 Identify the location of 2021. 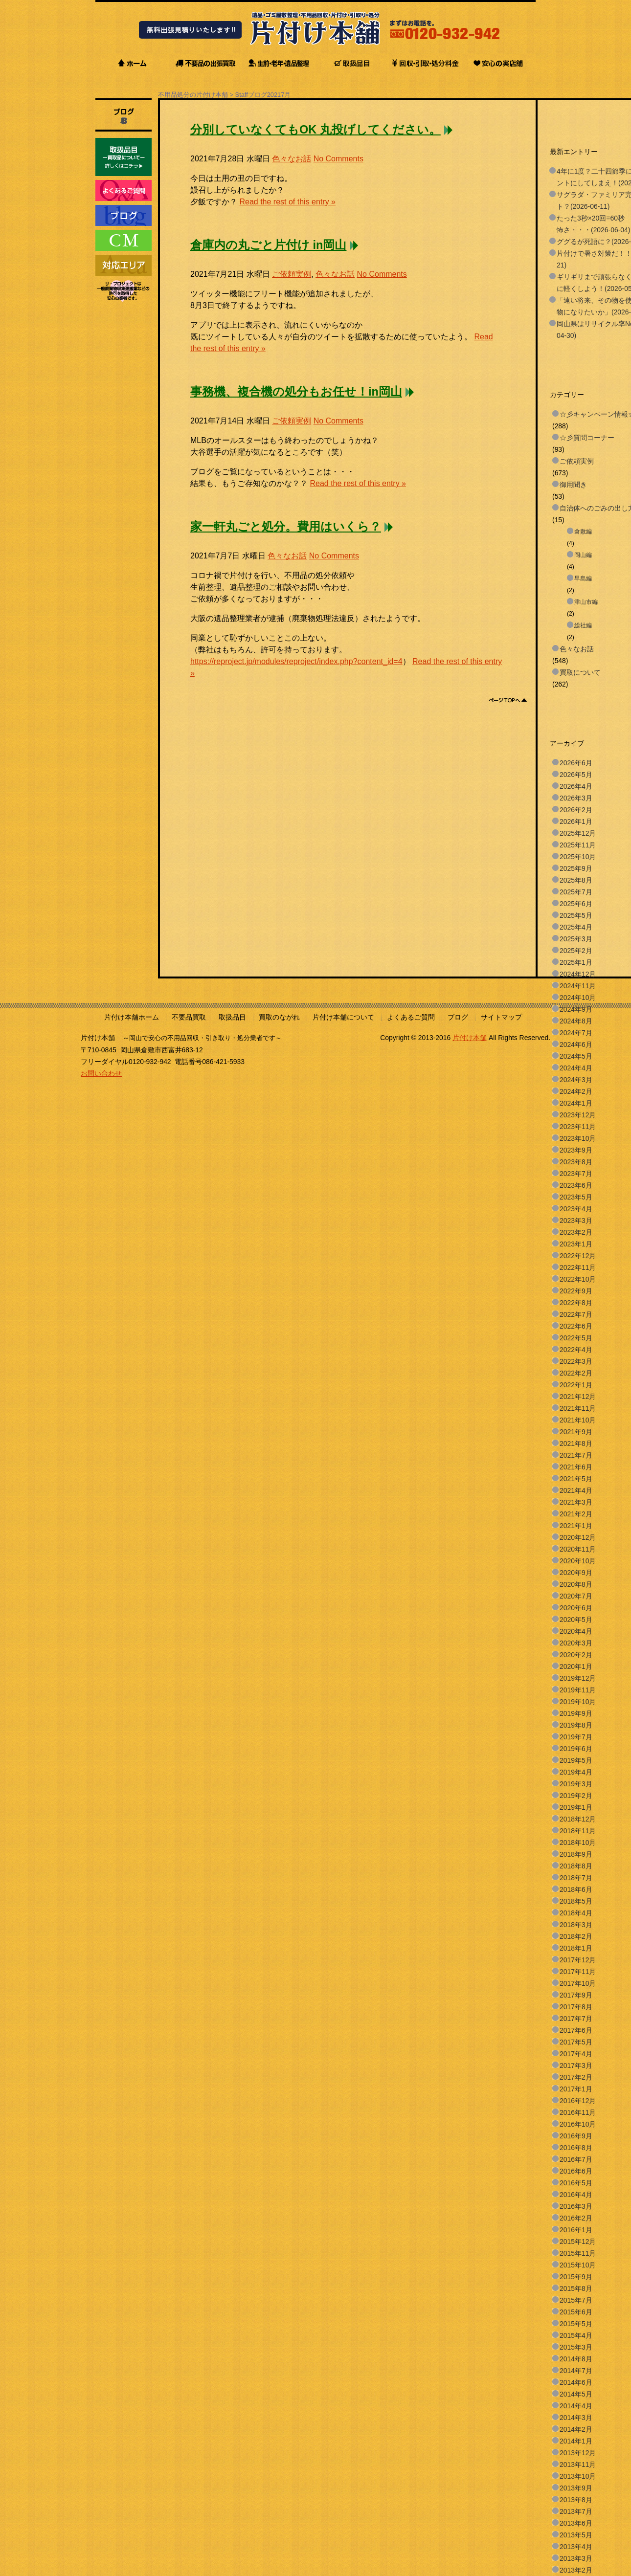
(274, 94).